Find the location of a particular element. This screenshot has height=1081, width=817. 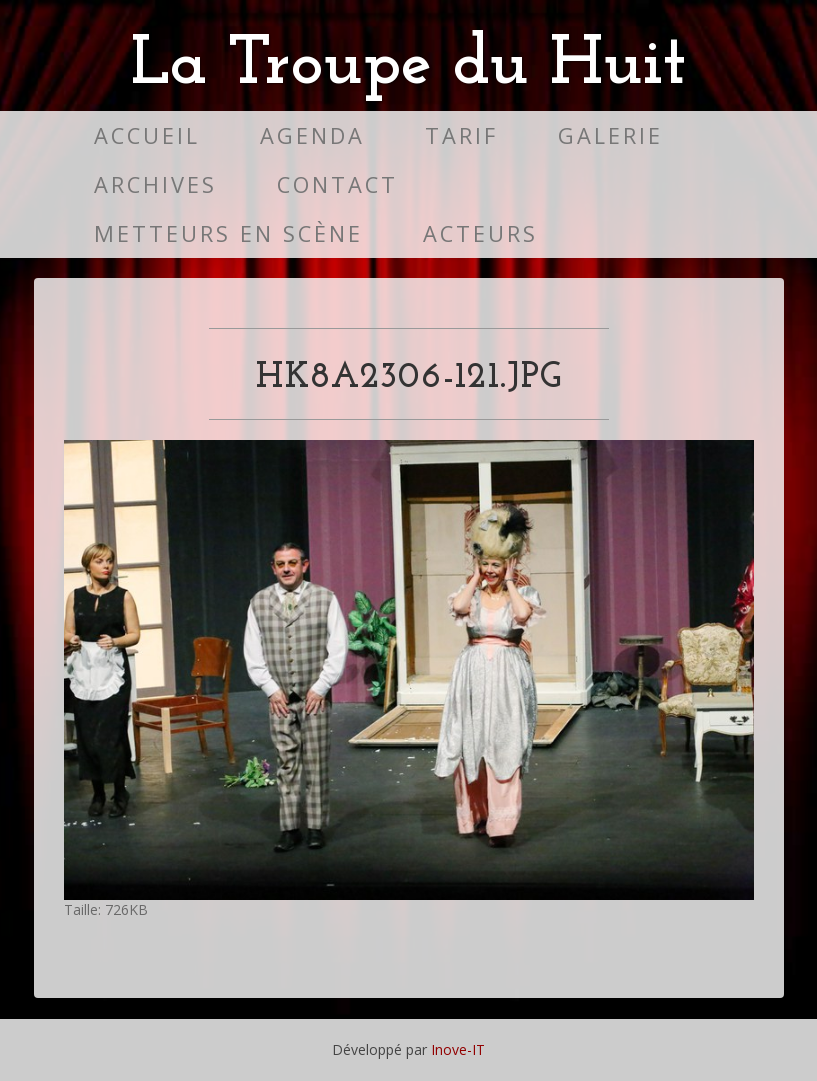

Tarif is located at coordinates (461, 135).